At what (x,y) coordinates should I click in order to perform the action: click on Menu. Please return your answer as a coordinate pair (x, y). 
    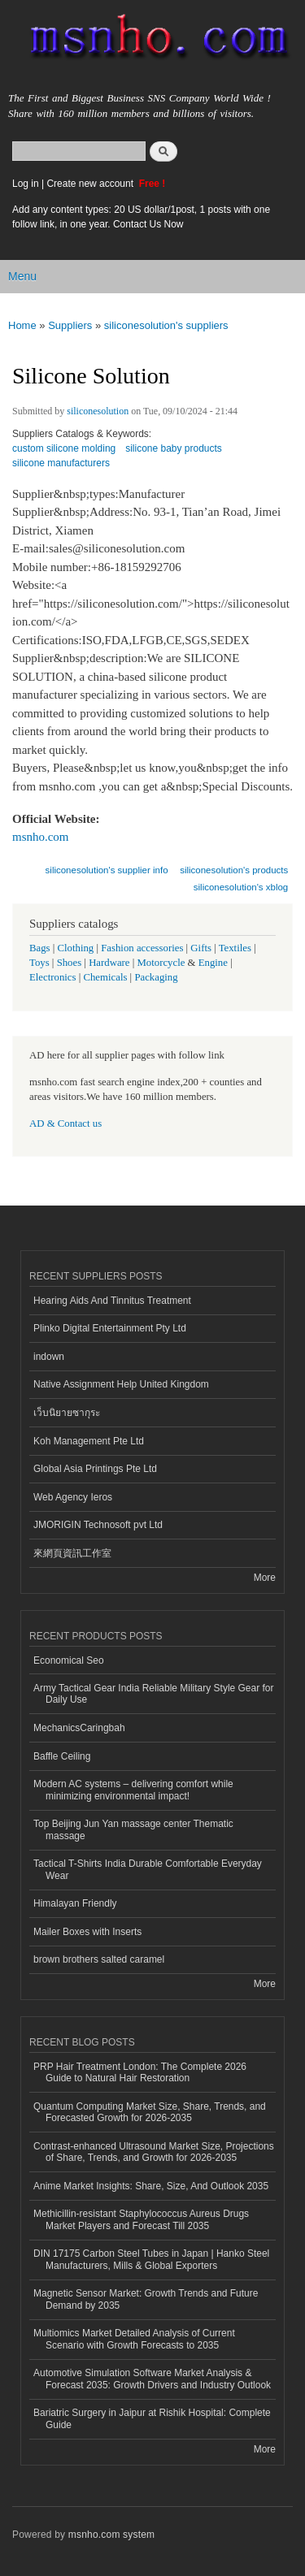
    Looking at the image, I should click on (22, 276).